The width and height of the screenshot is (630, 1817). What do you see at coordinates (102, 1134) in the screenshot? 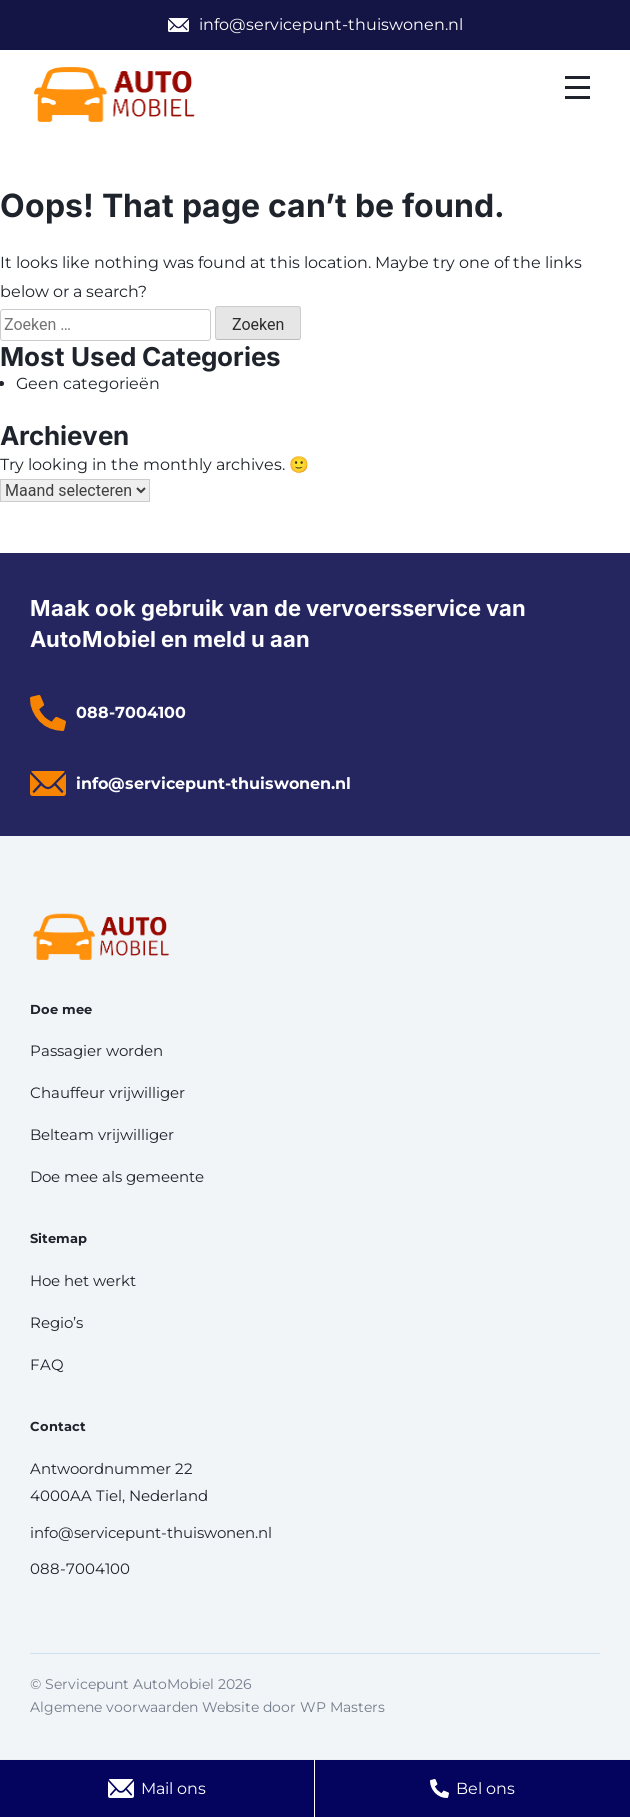
I see `Belteam vrijwilliger` at bounding box center [102, 1134].